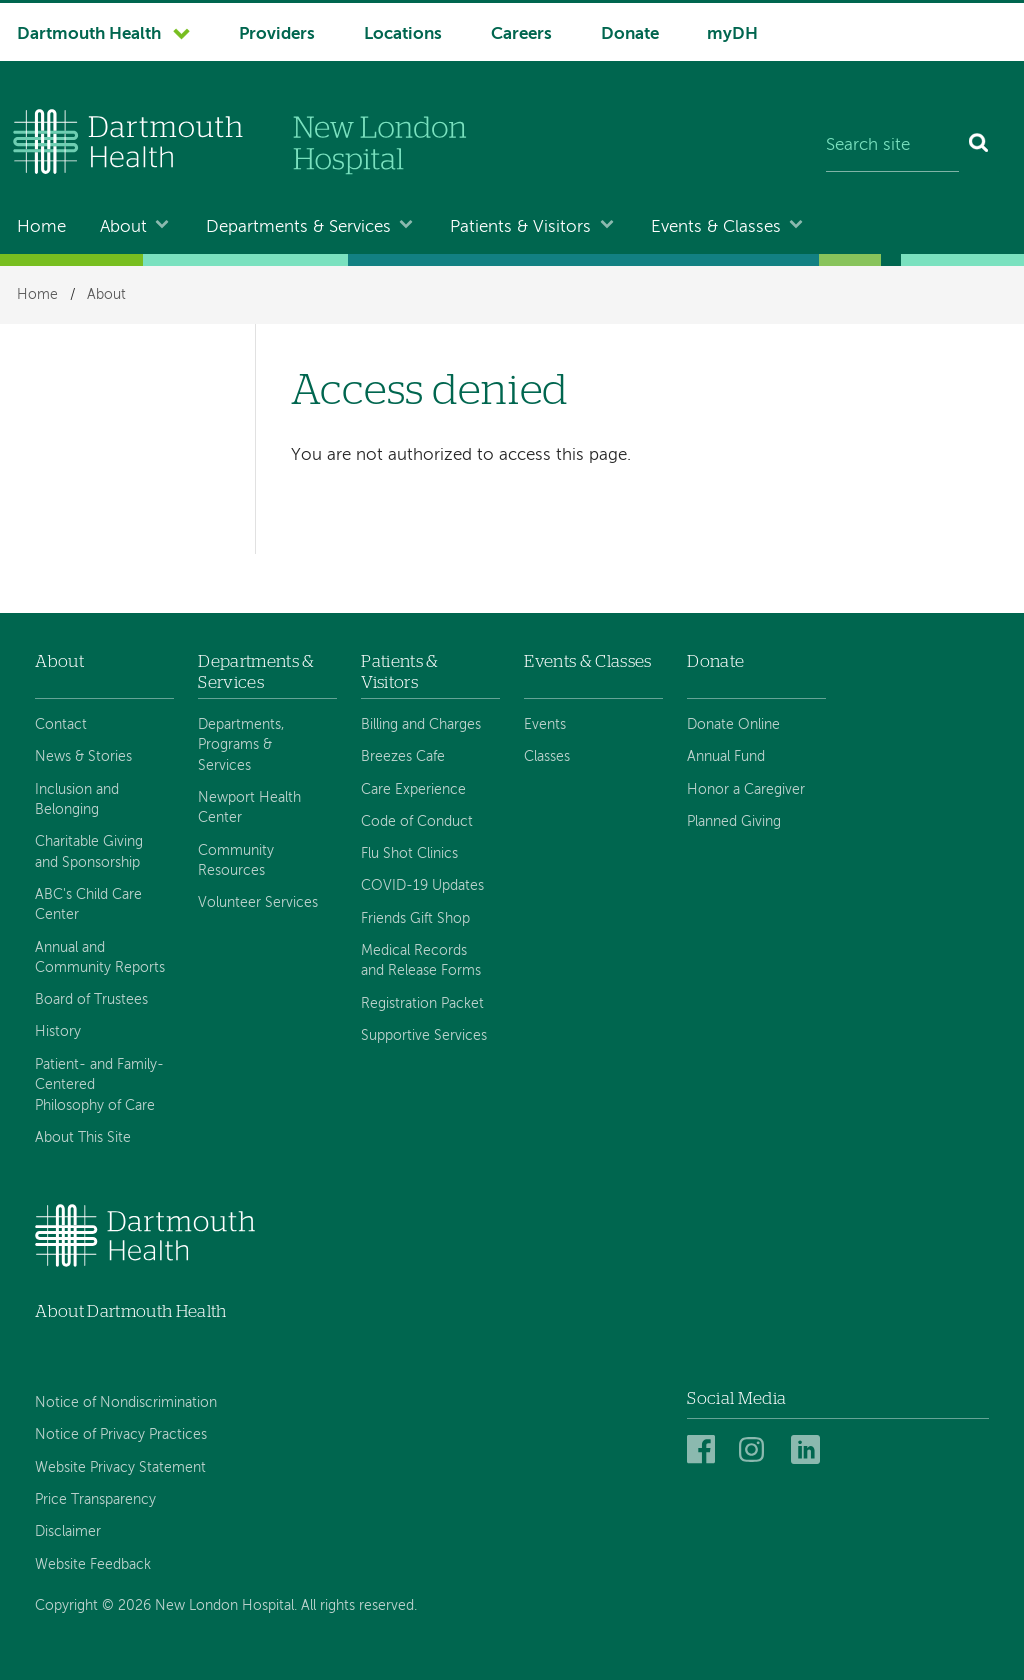 The height and width of the screenshot is (1680, 1024). What do you see at coordinates (733, 725) in the screenshot?
I see `Donate Online` at bounding box center [733, 725].